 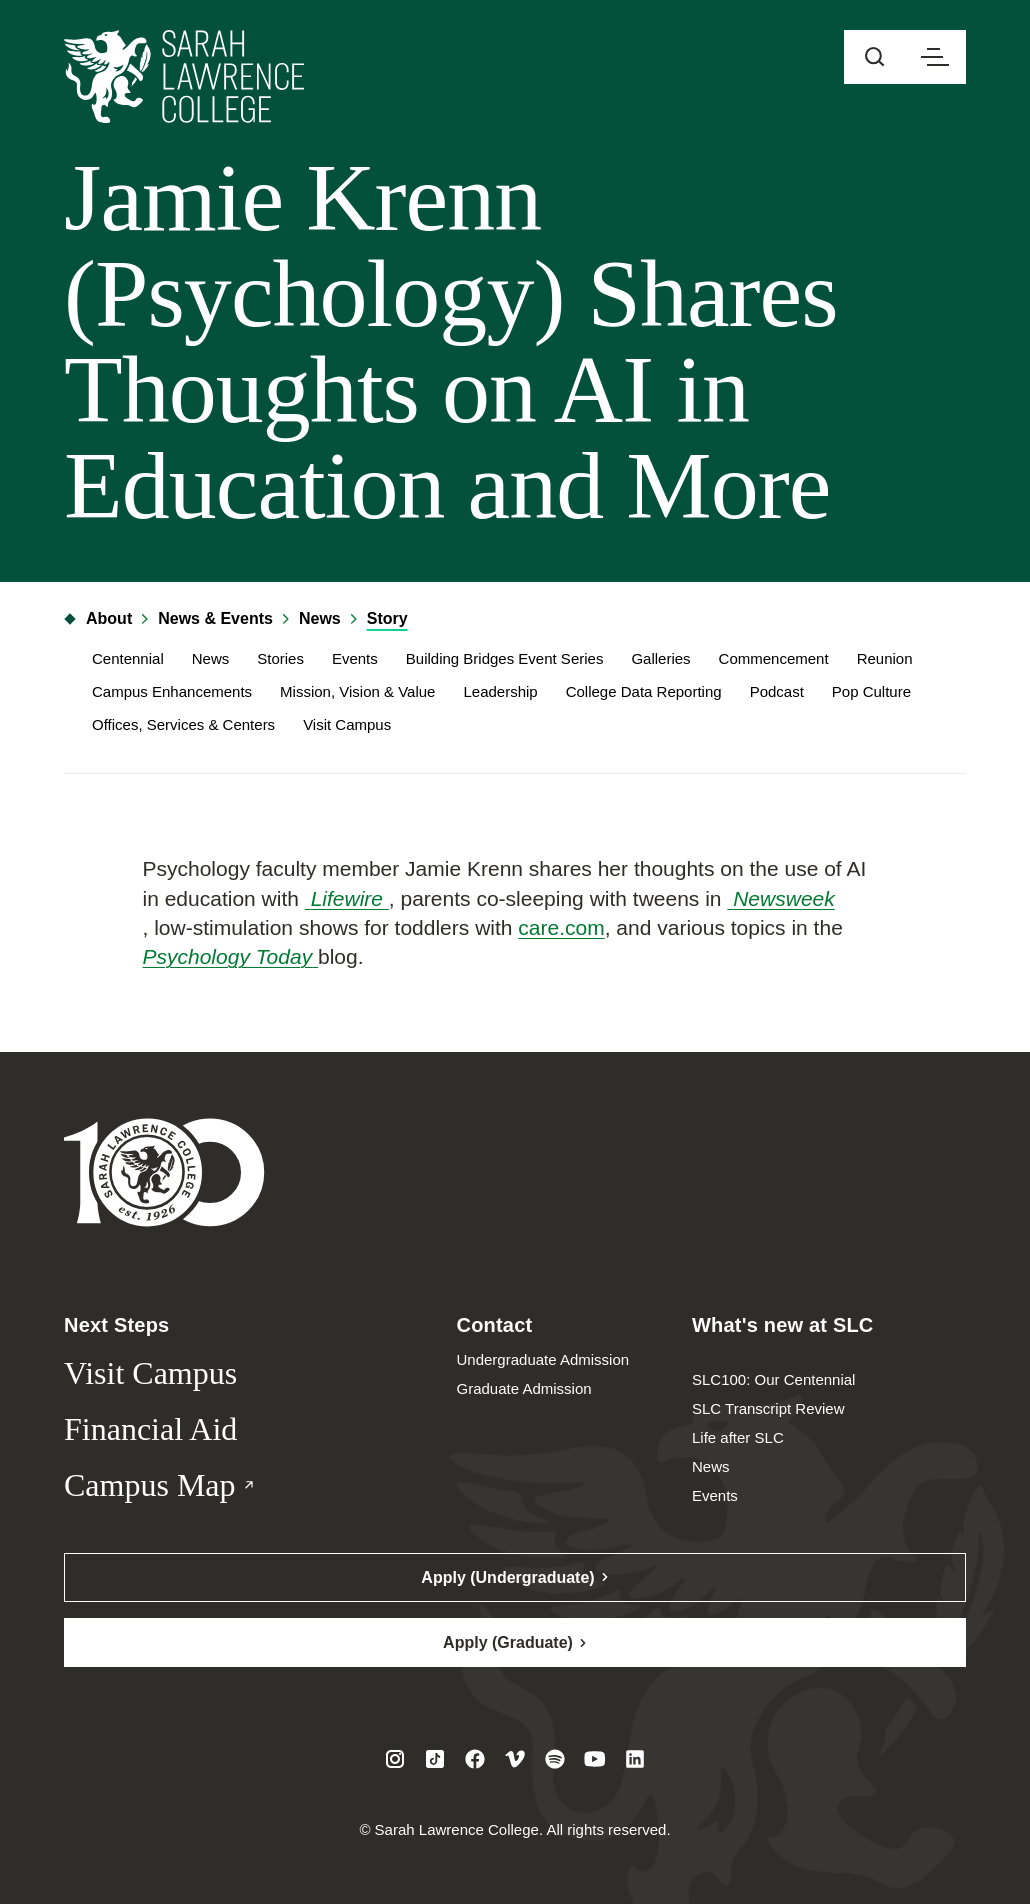 I want to click on Reunion, so click(x=885, y=658).